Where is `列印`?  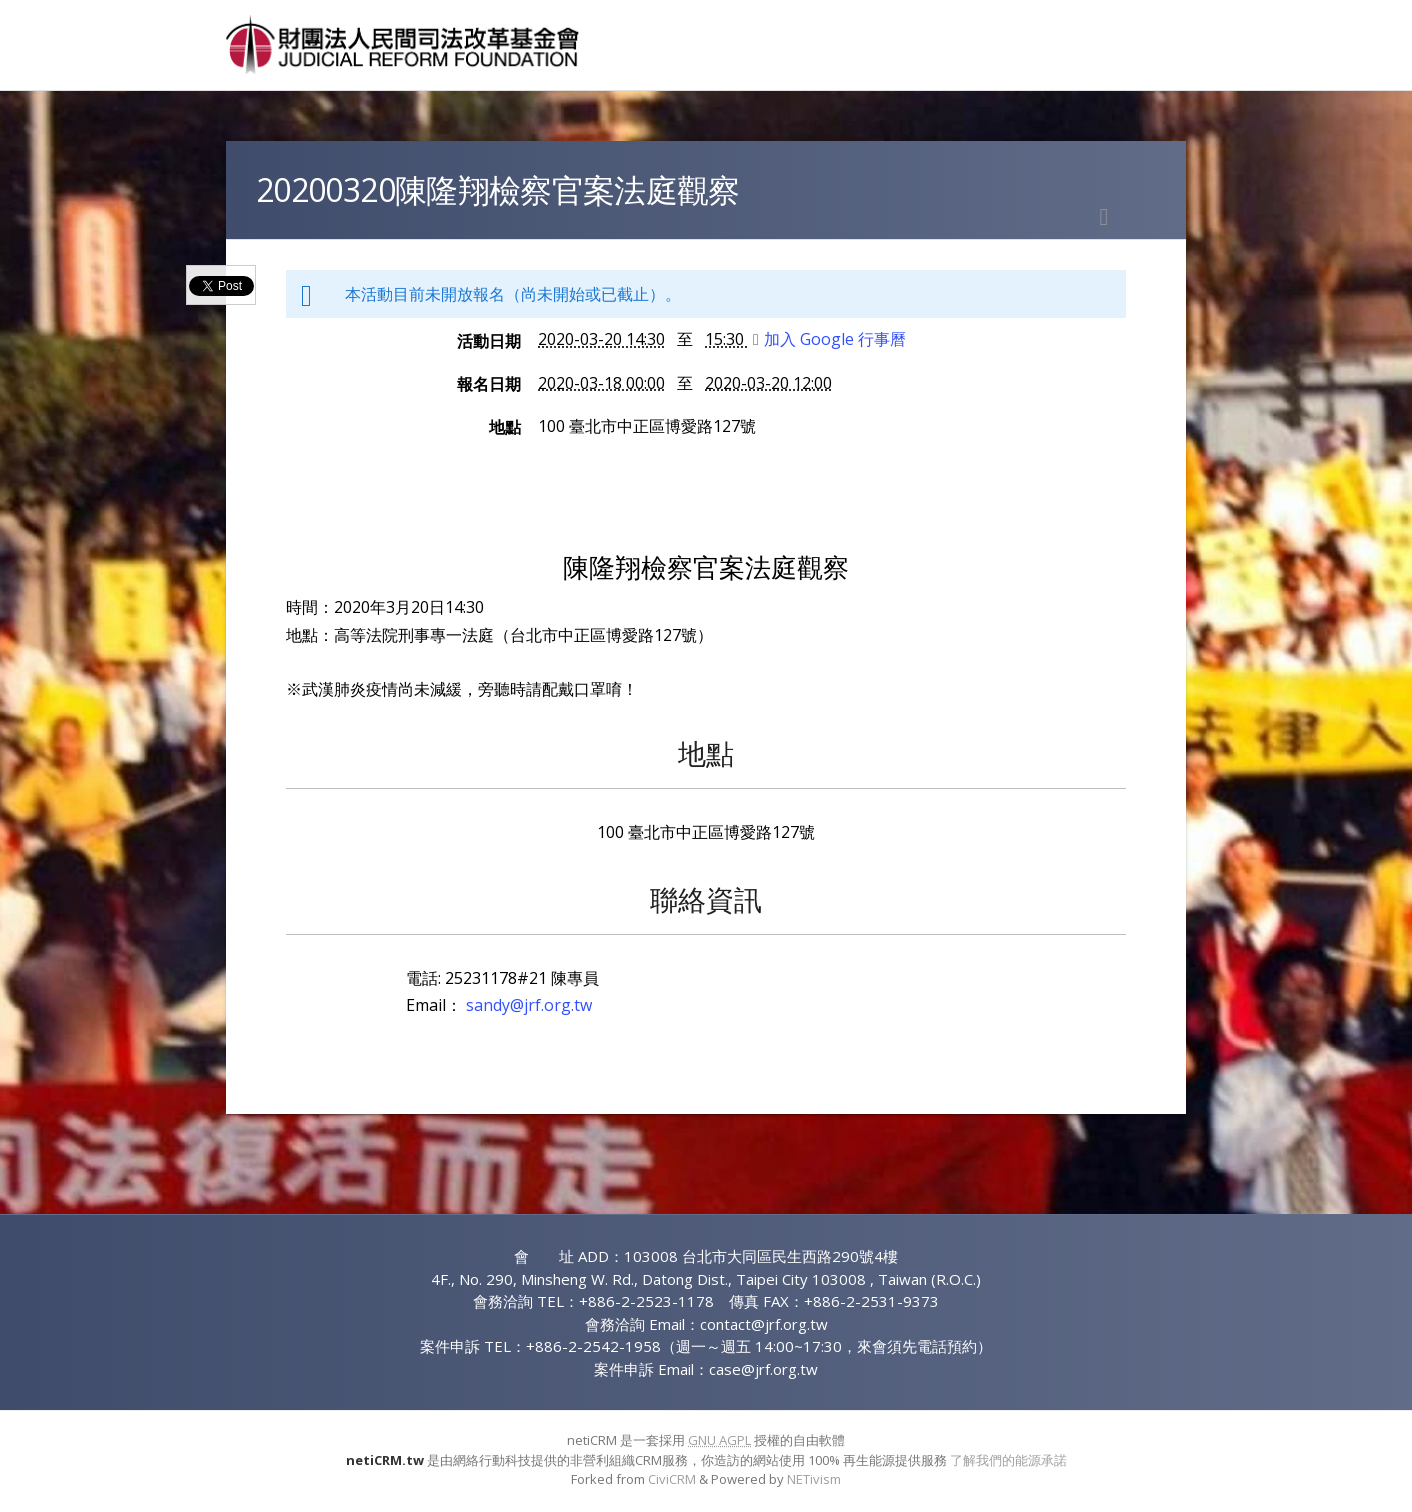
列印 is located at coordinates (1104, 217).